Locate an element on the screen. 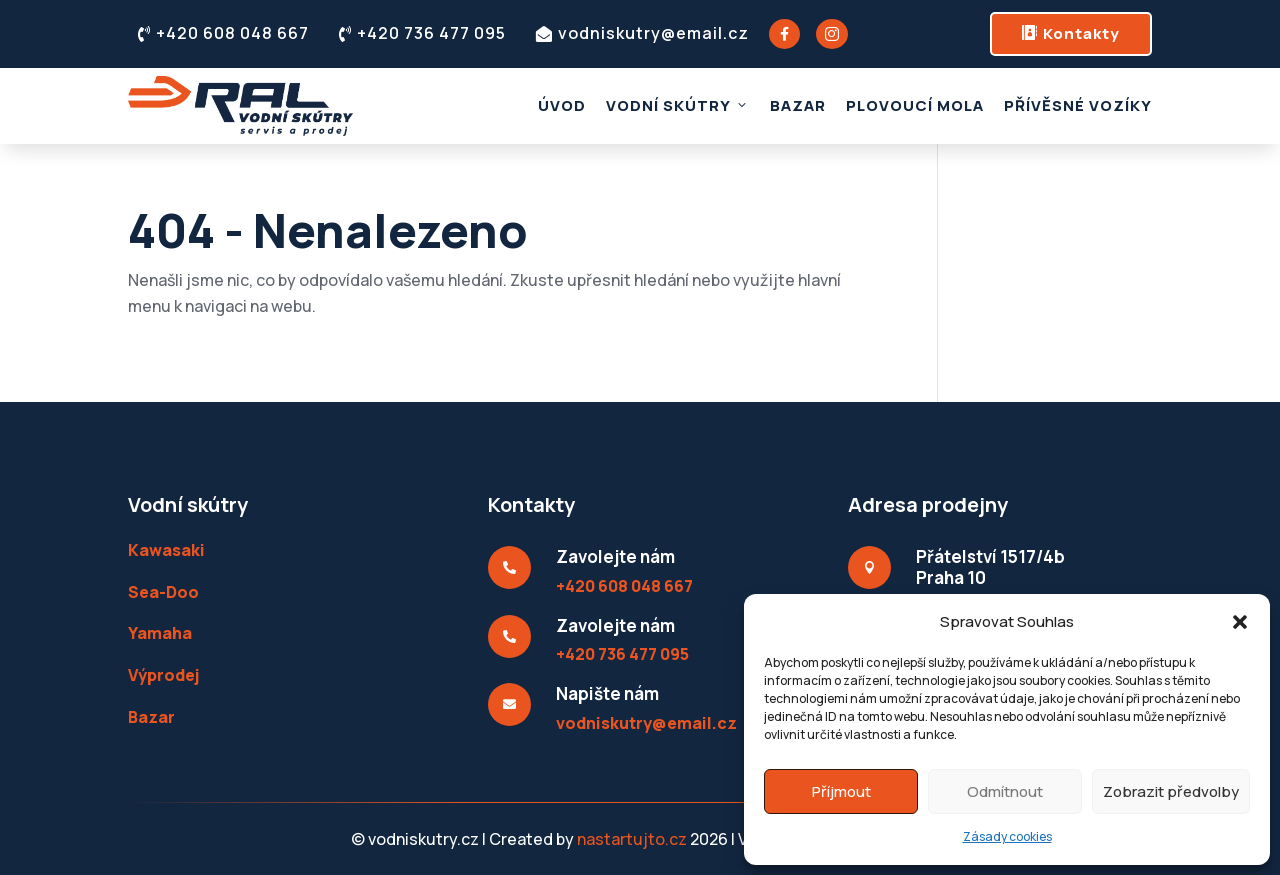 The width and height of the screenshot is (1280, 875). Přívěsné vozíky is located at coordinates (1078, 105).